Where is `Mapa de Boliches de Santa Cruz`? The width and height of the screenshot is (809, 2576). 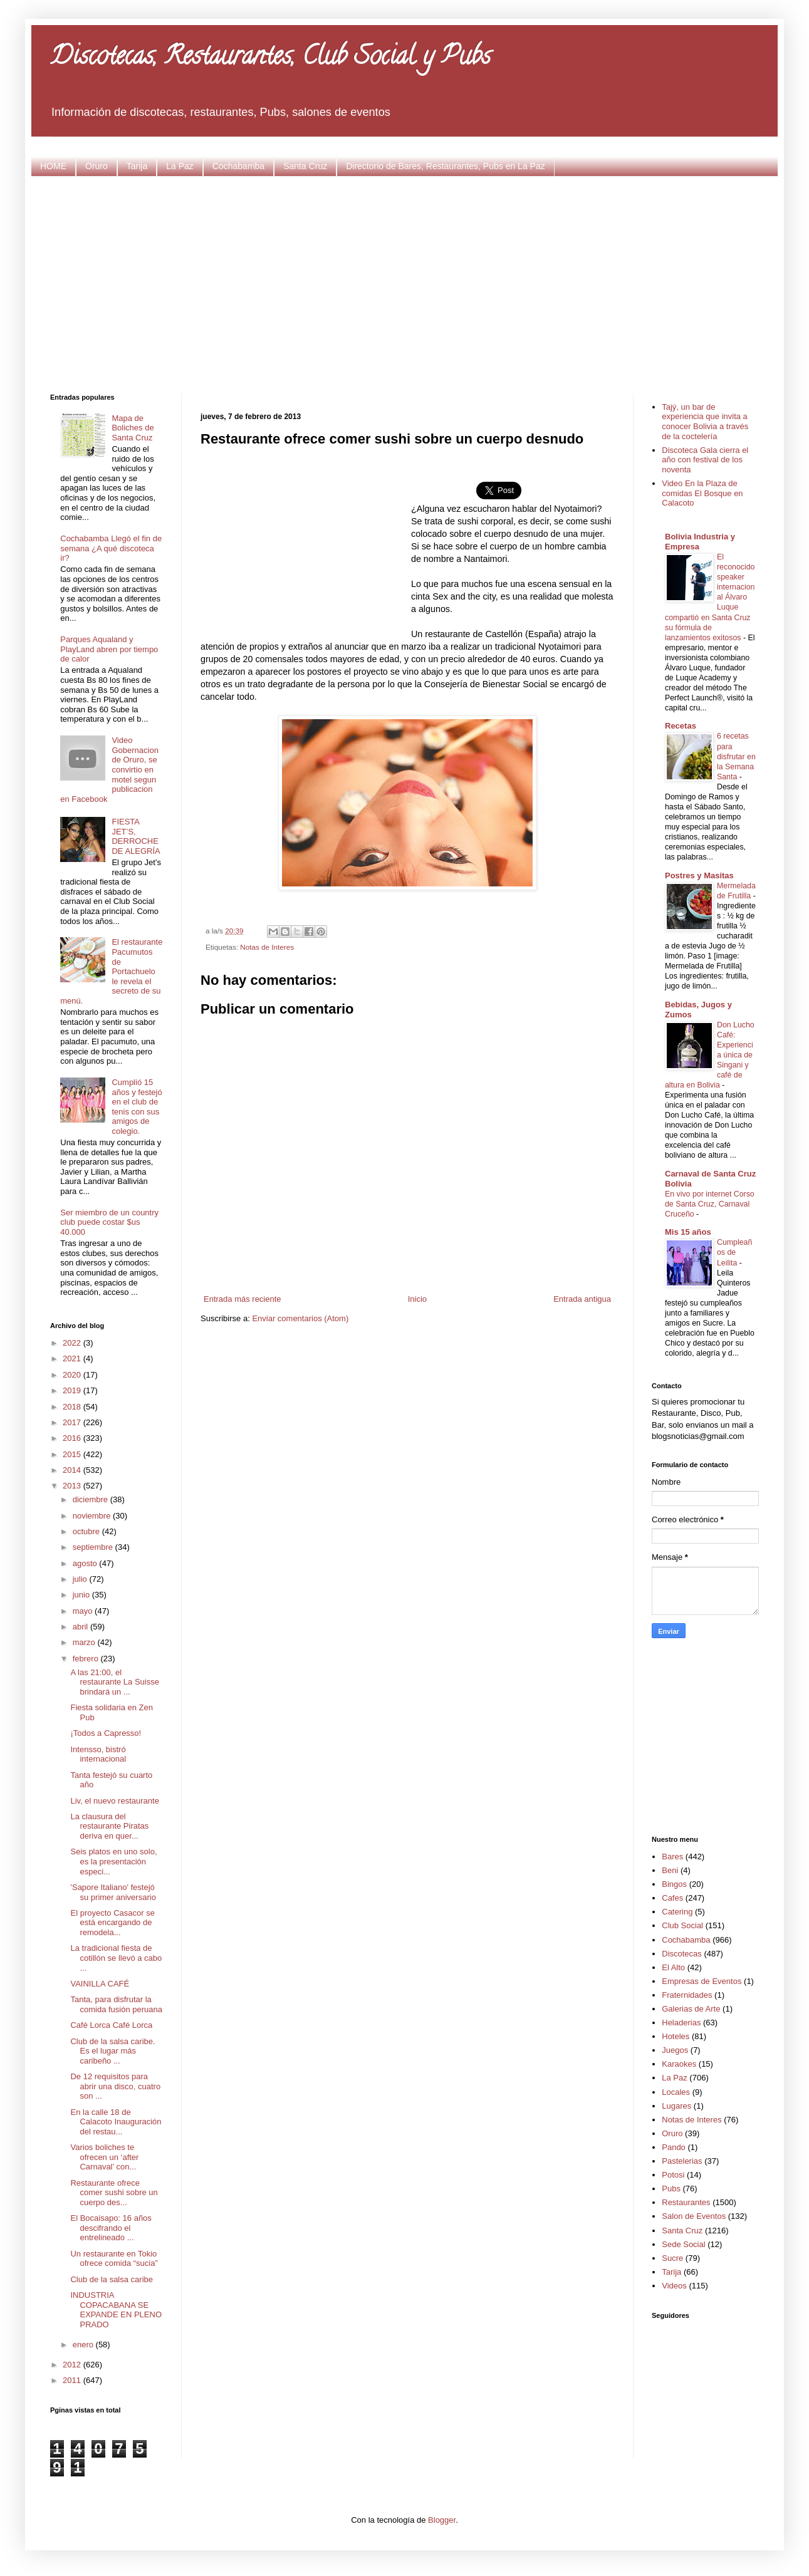
Mapa de Boliches de Santa Cruz is located at coordinates (133, 427).